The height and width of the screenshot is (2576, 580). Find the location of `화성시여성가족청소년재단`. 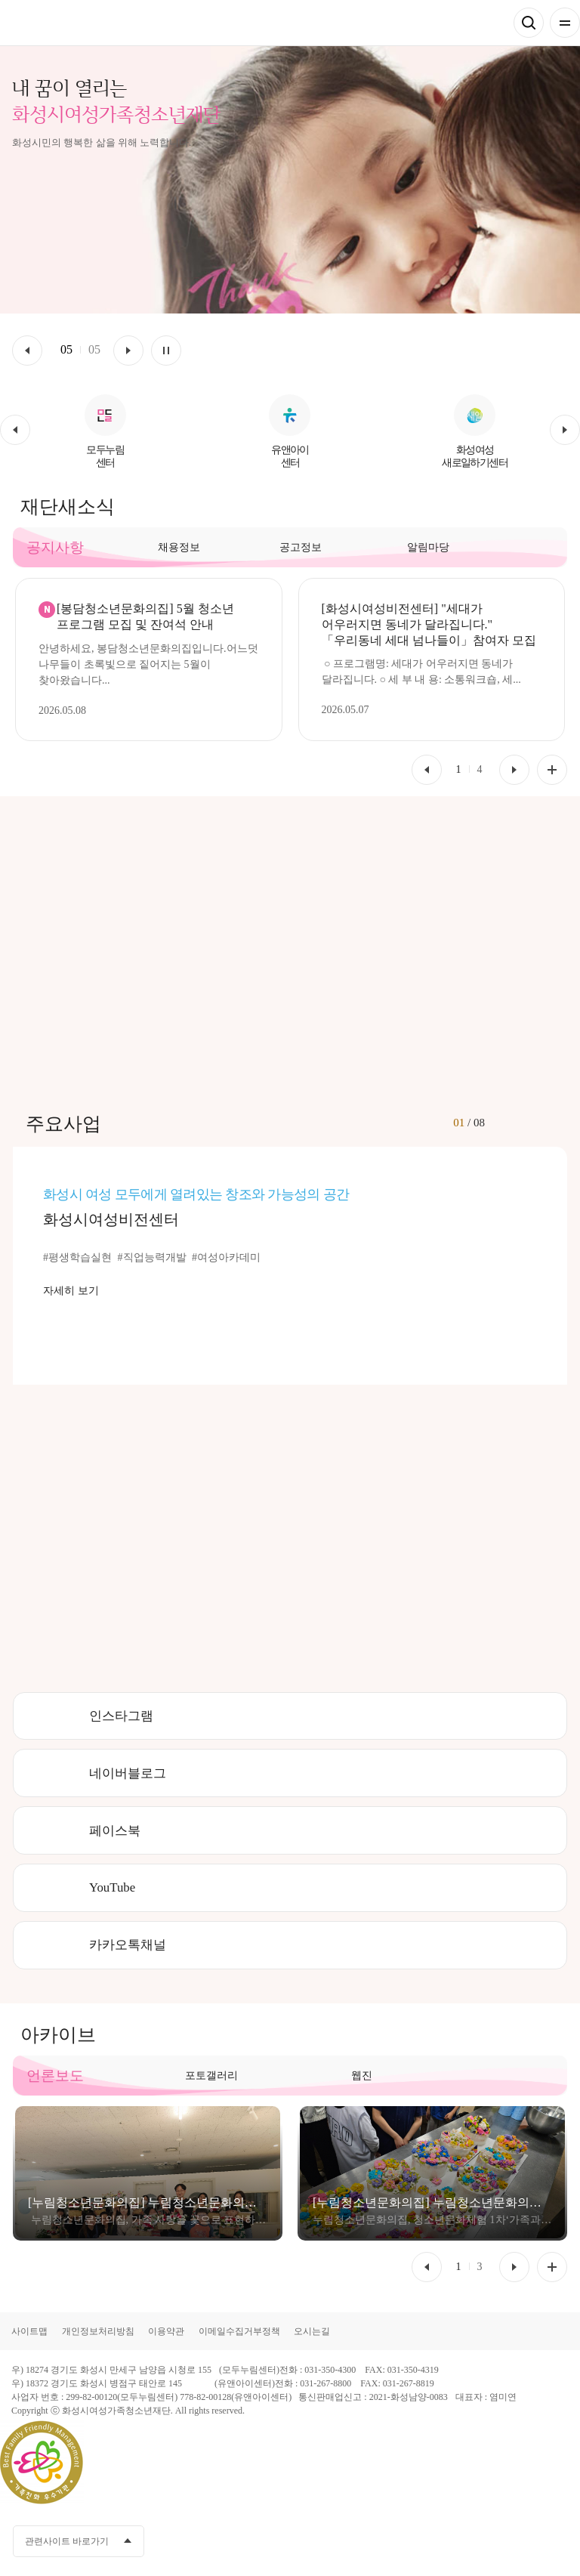

화성시여성가족청소년재단 is located at coordinates (84, 23).